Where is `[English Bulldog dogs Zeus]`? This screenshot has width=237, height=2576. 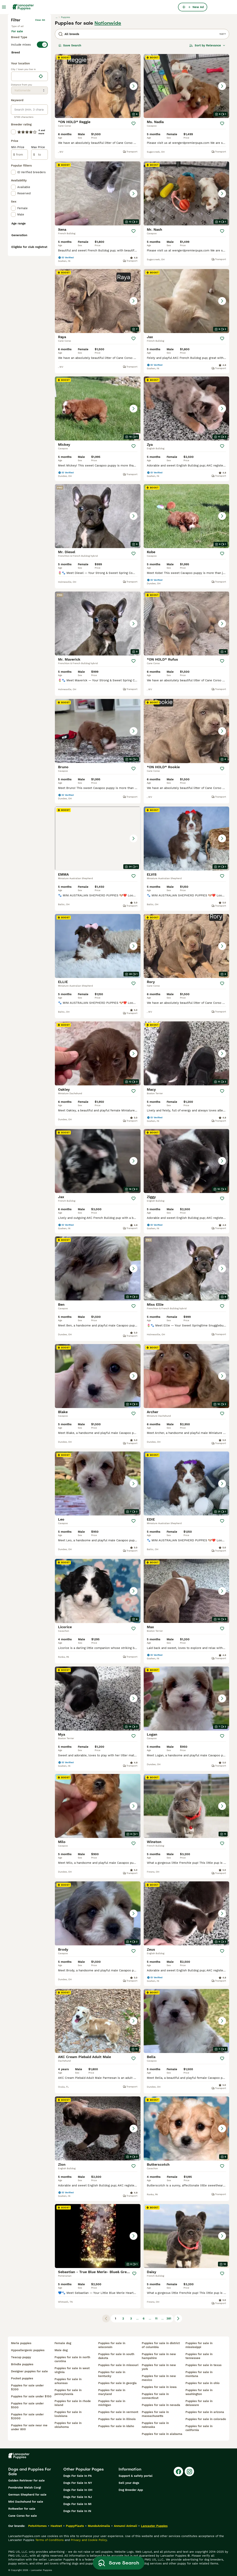
[English Bulldog dogs Zeus] is located at coordinates (186, 1913).